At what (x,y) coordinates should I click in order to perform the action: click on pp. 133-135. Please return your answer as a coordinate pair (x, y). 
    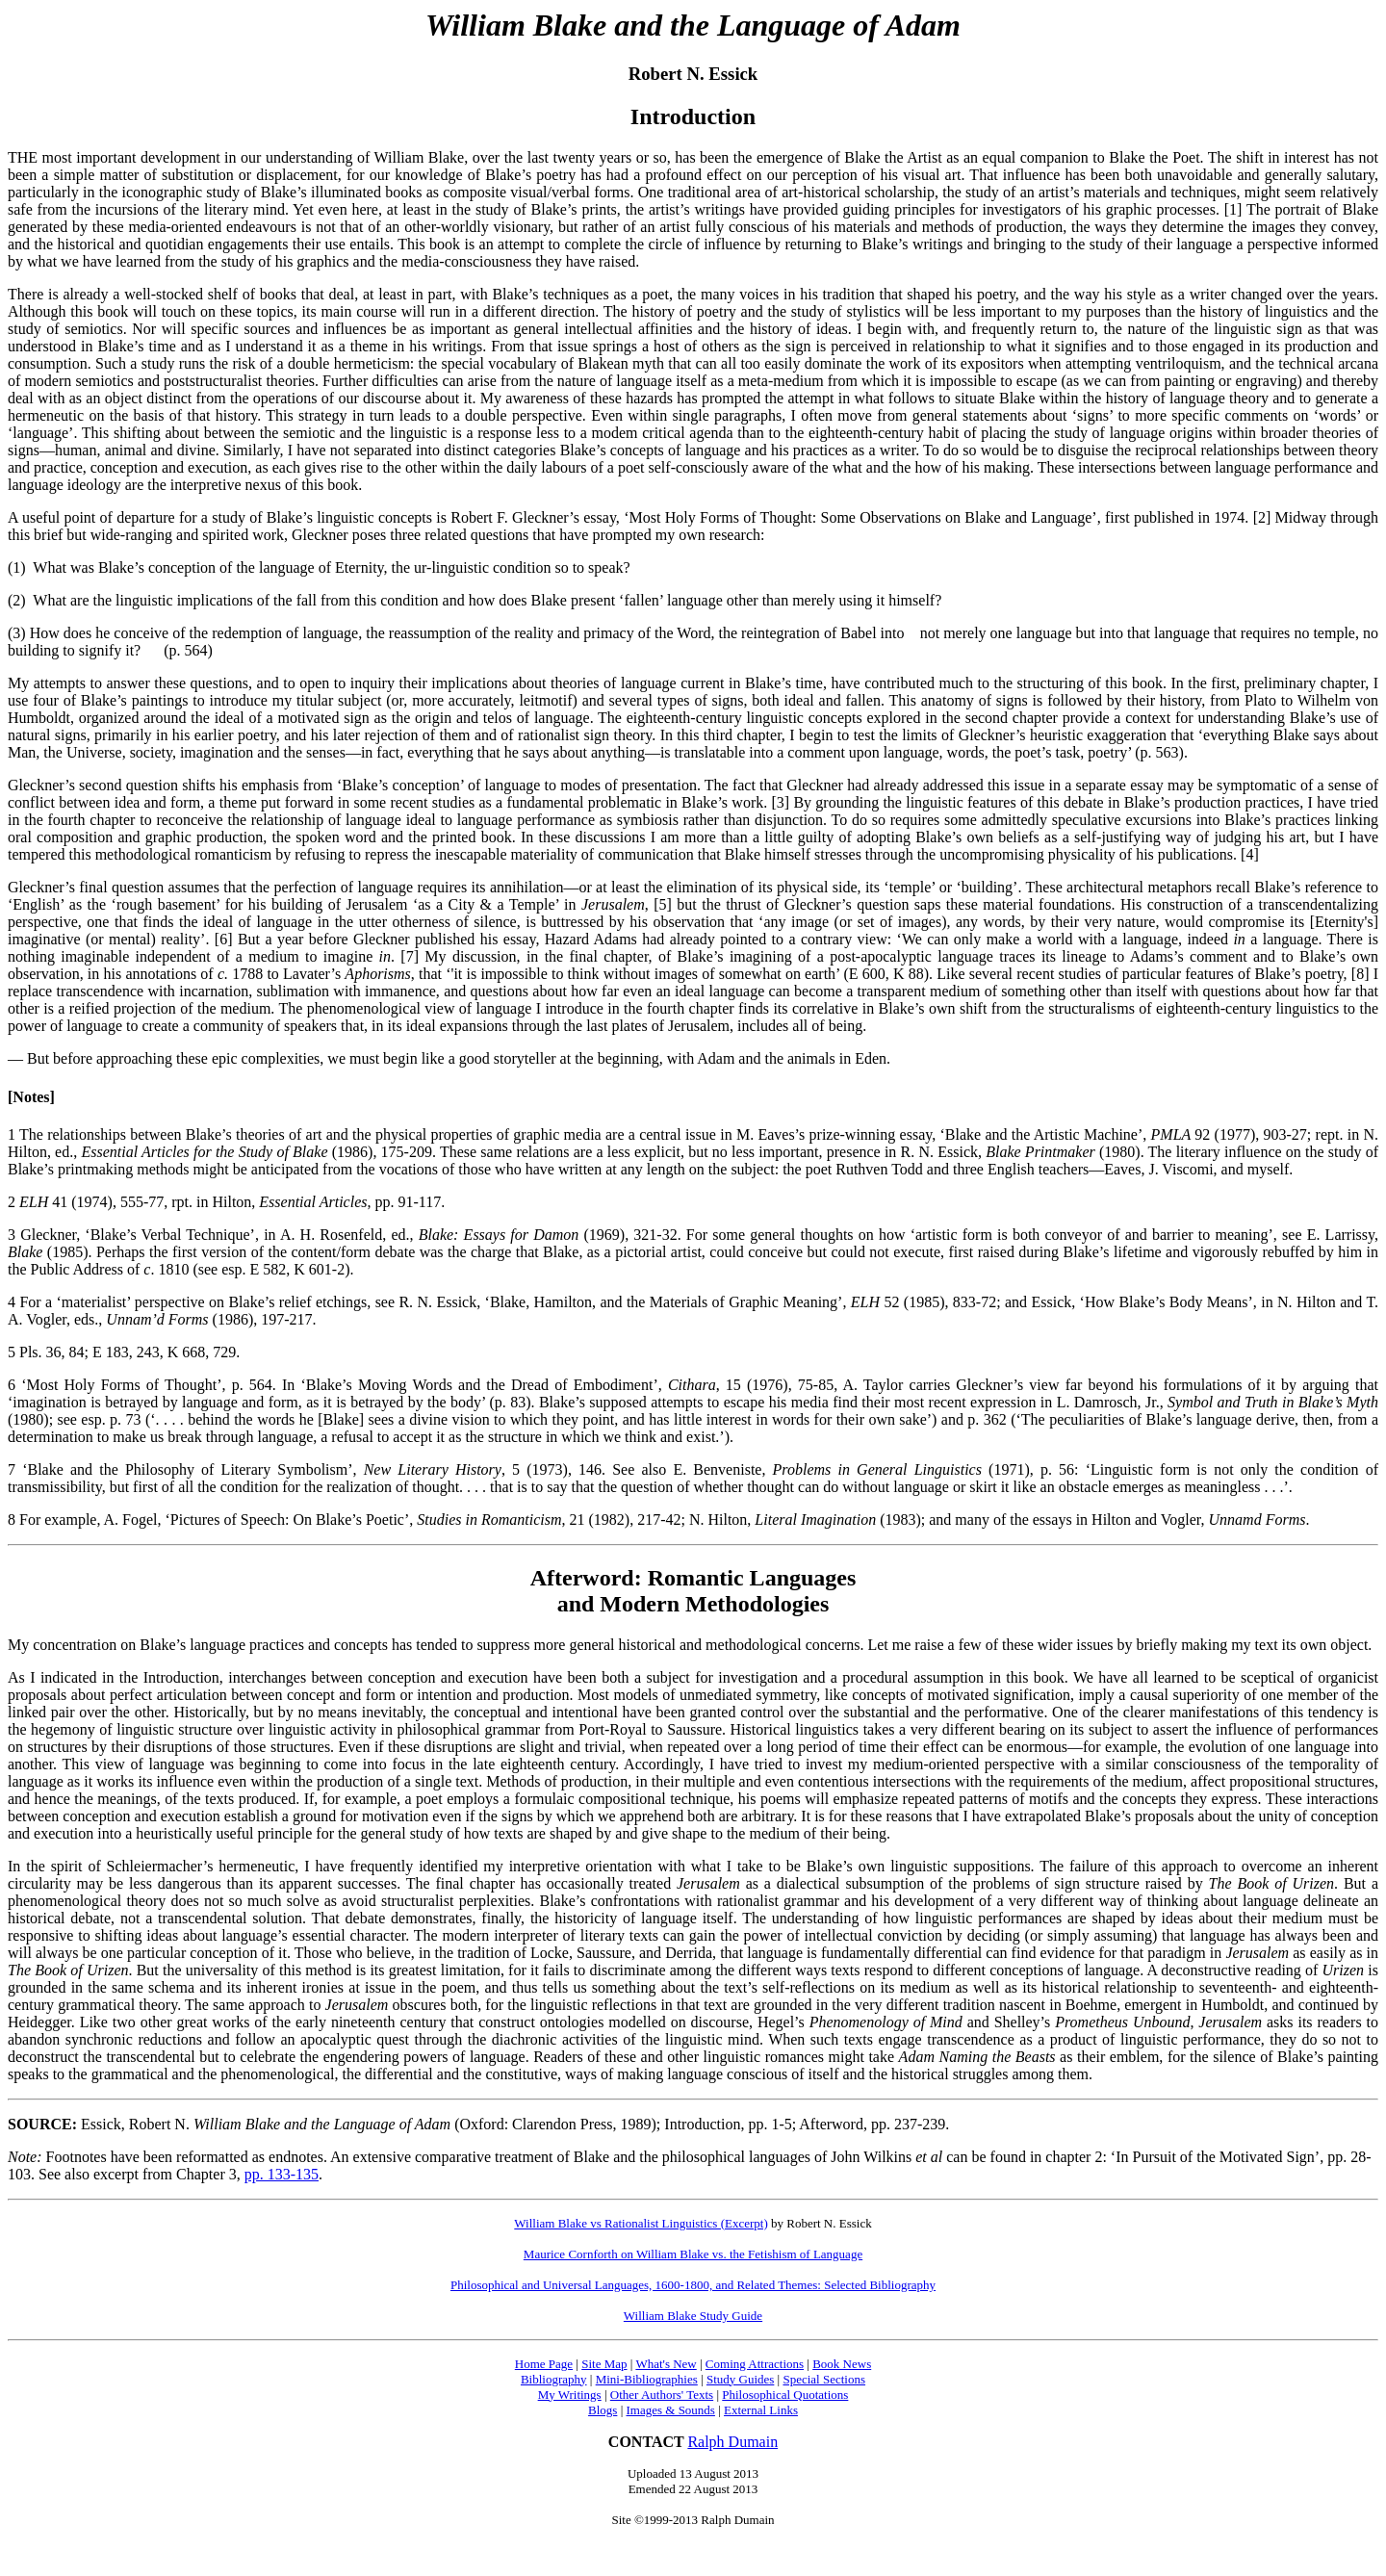
    Looking at the image, I should click on (281, 2174).